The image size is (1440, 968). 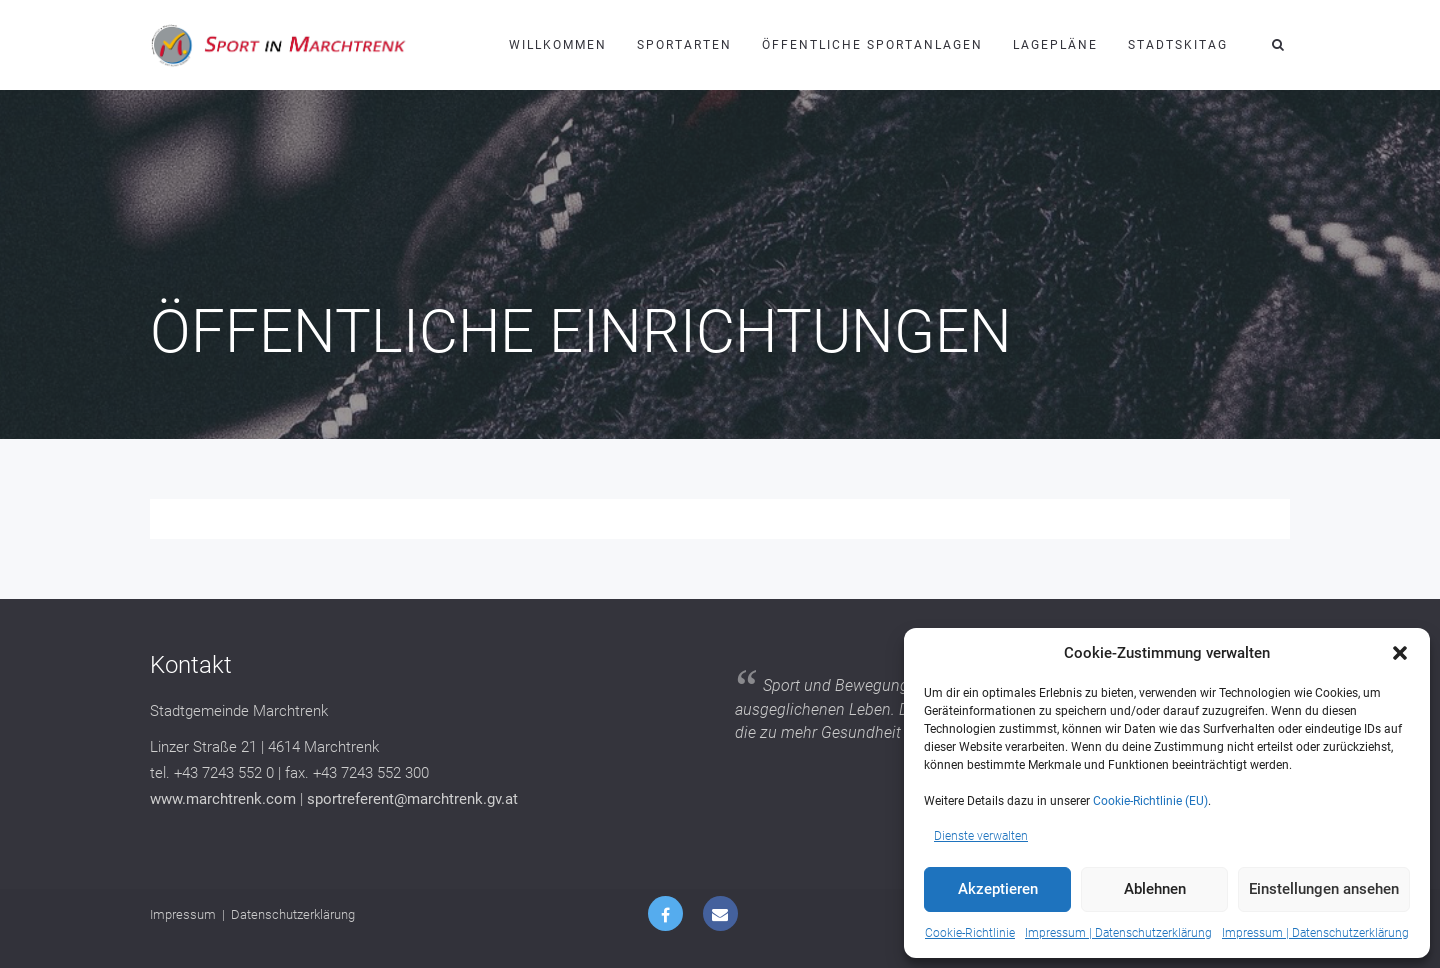 What do you see at coordinates (981, 836) in the screenshot?
I see `Dienste verwalten` at bounding box center [981, 836].